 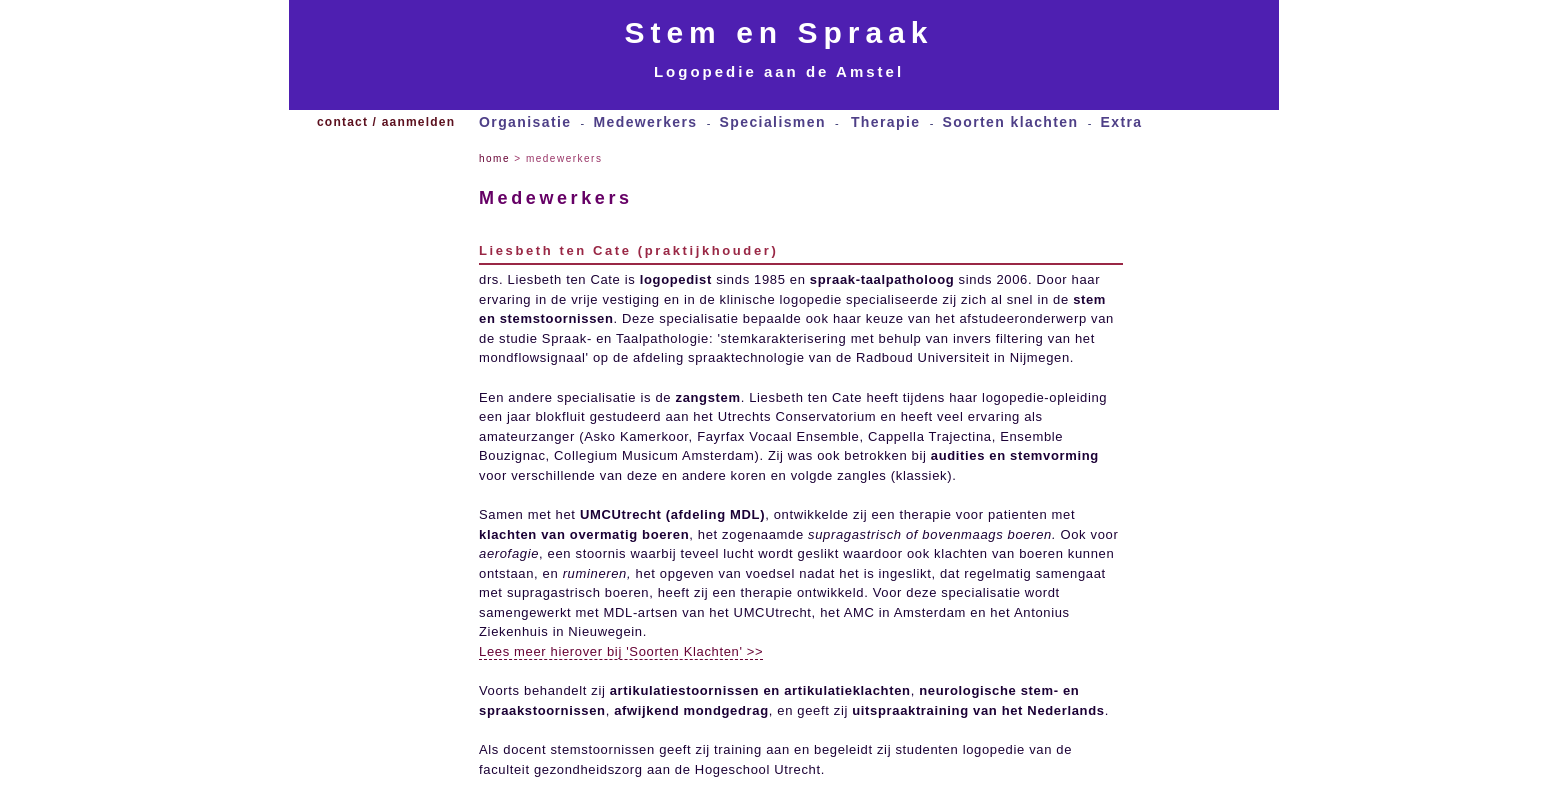 What do you see at coordinates (1121, 122) in the screenshot?
I see `Extra` at bounding box center [1121, 122].